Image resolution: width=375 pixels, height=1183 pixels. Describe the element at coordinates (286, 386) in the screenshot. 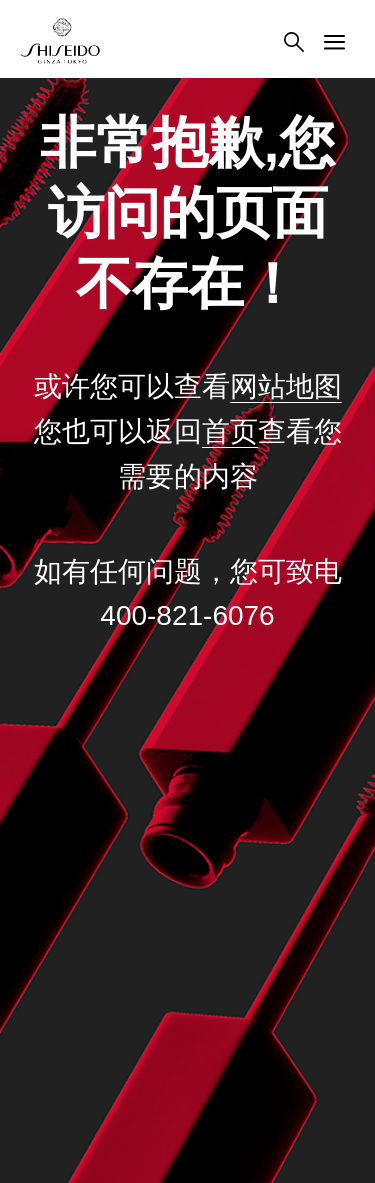

I see `网站地图` at that location.